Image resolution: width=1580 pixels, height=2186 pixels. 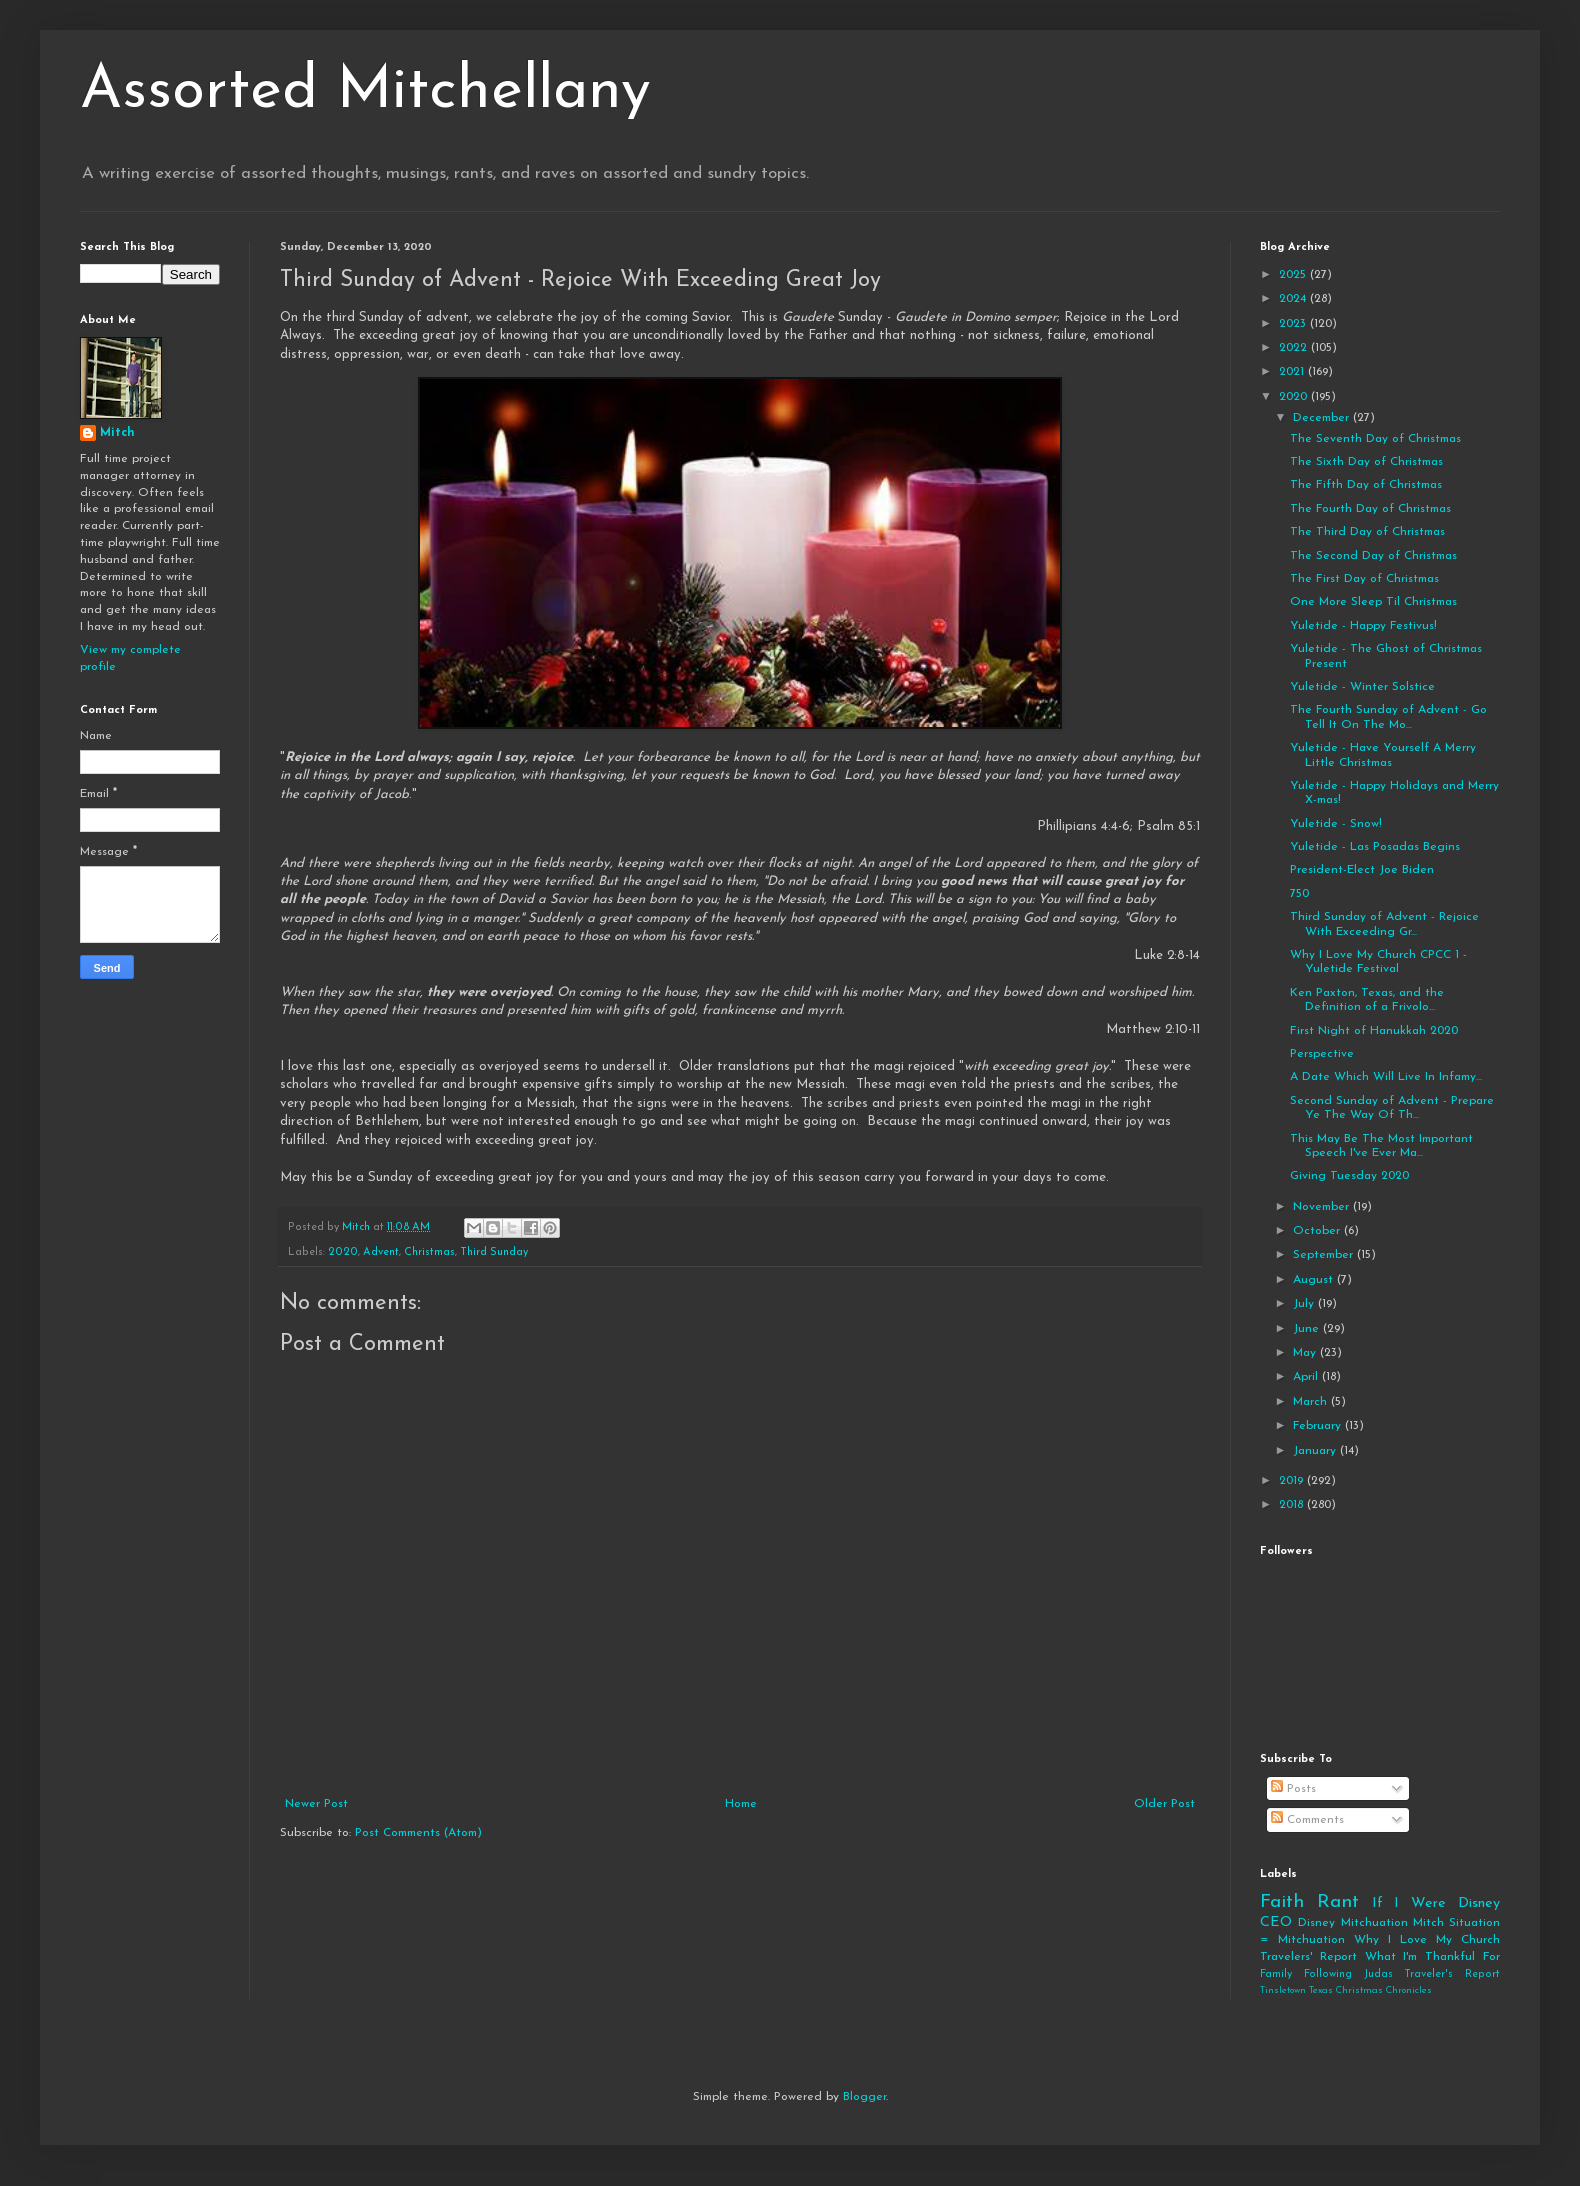 I want to click on Why I Love My Church, so click(x=1427, y=1940).